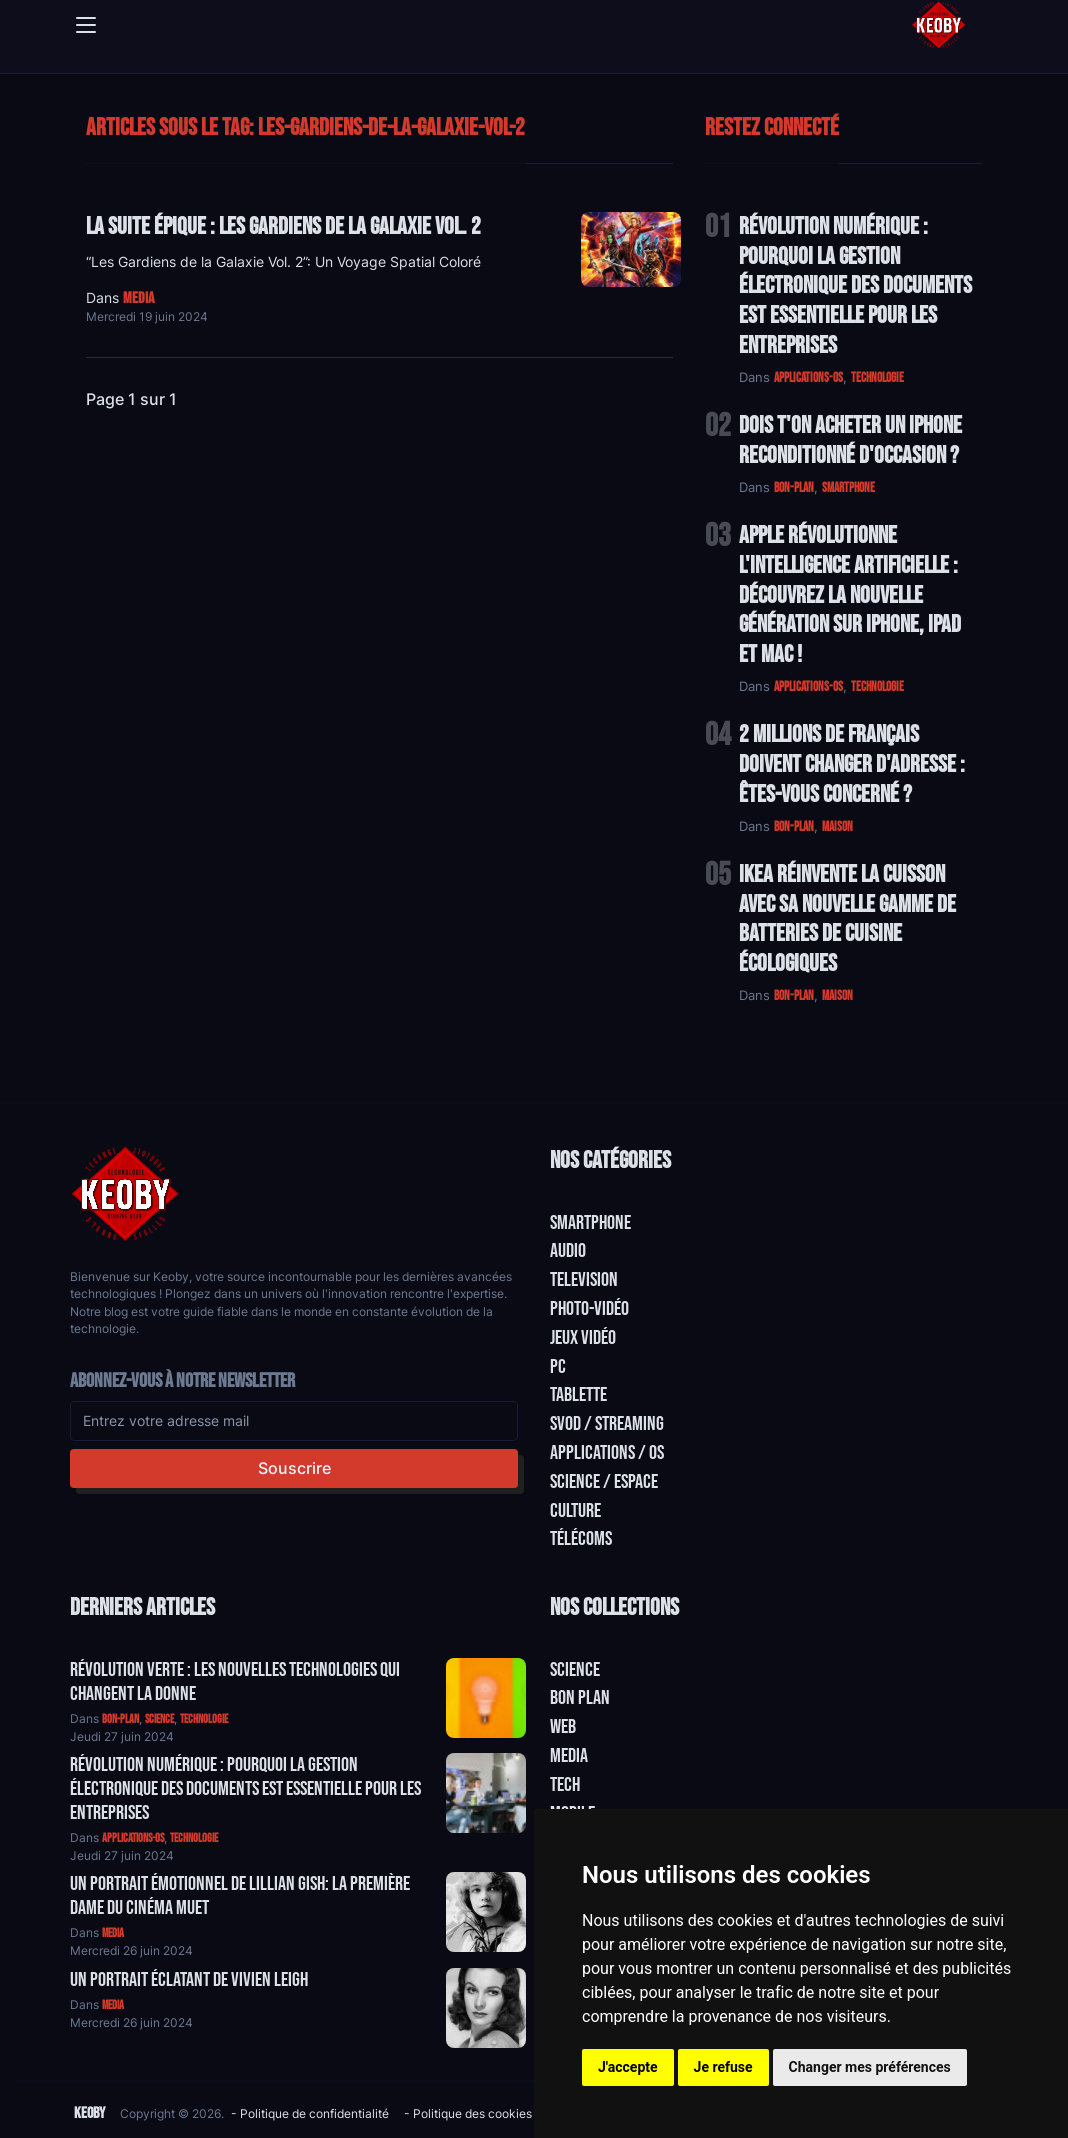 The image size is (1068, 2138). Describe the element at coordinates (877, 378) in the screenshot. I see `technologie` at that location.